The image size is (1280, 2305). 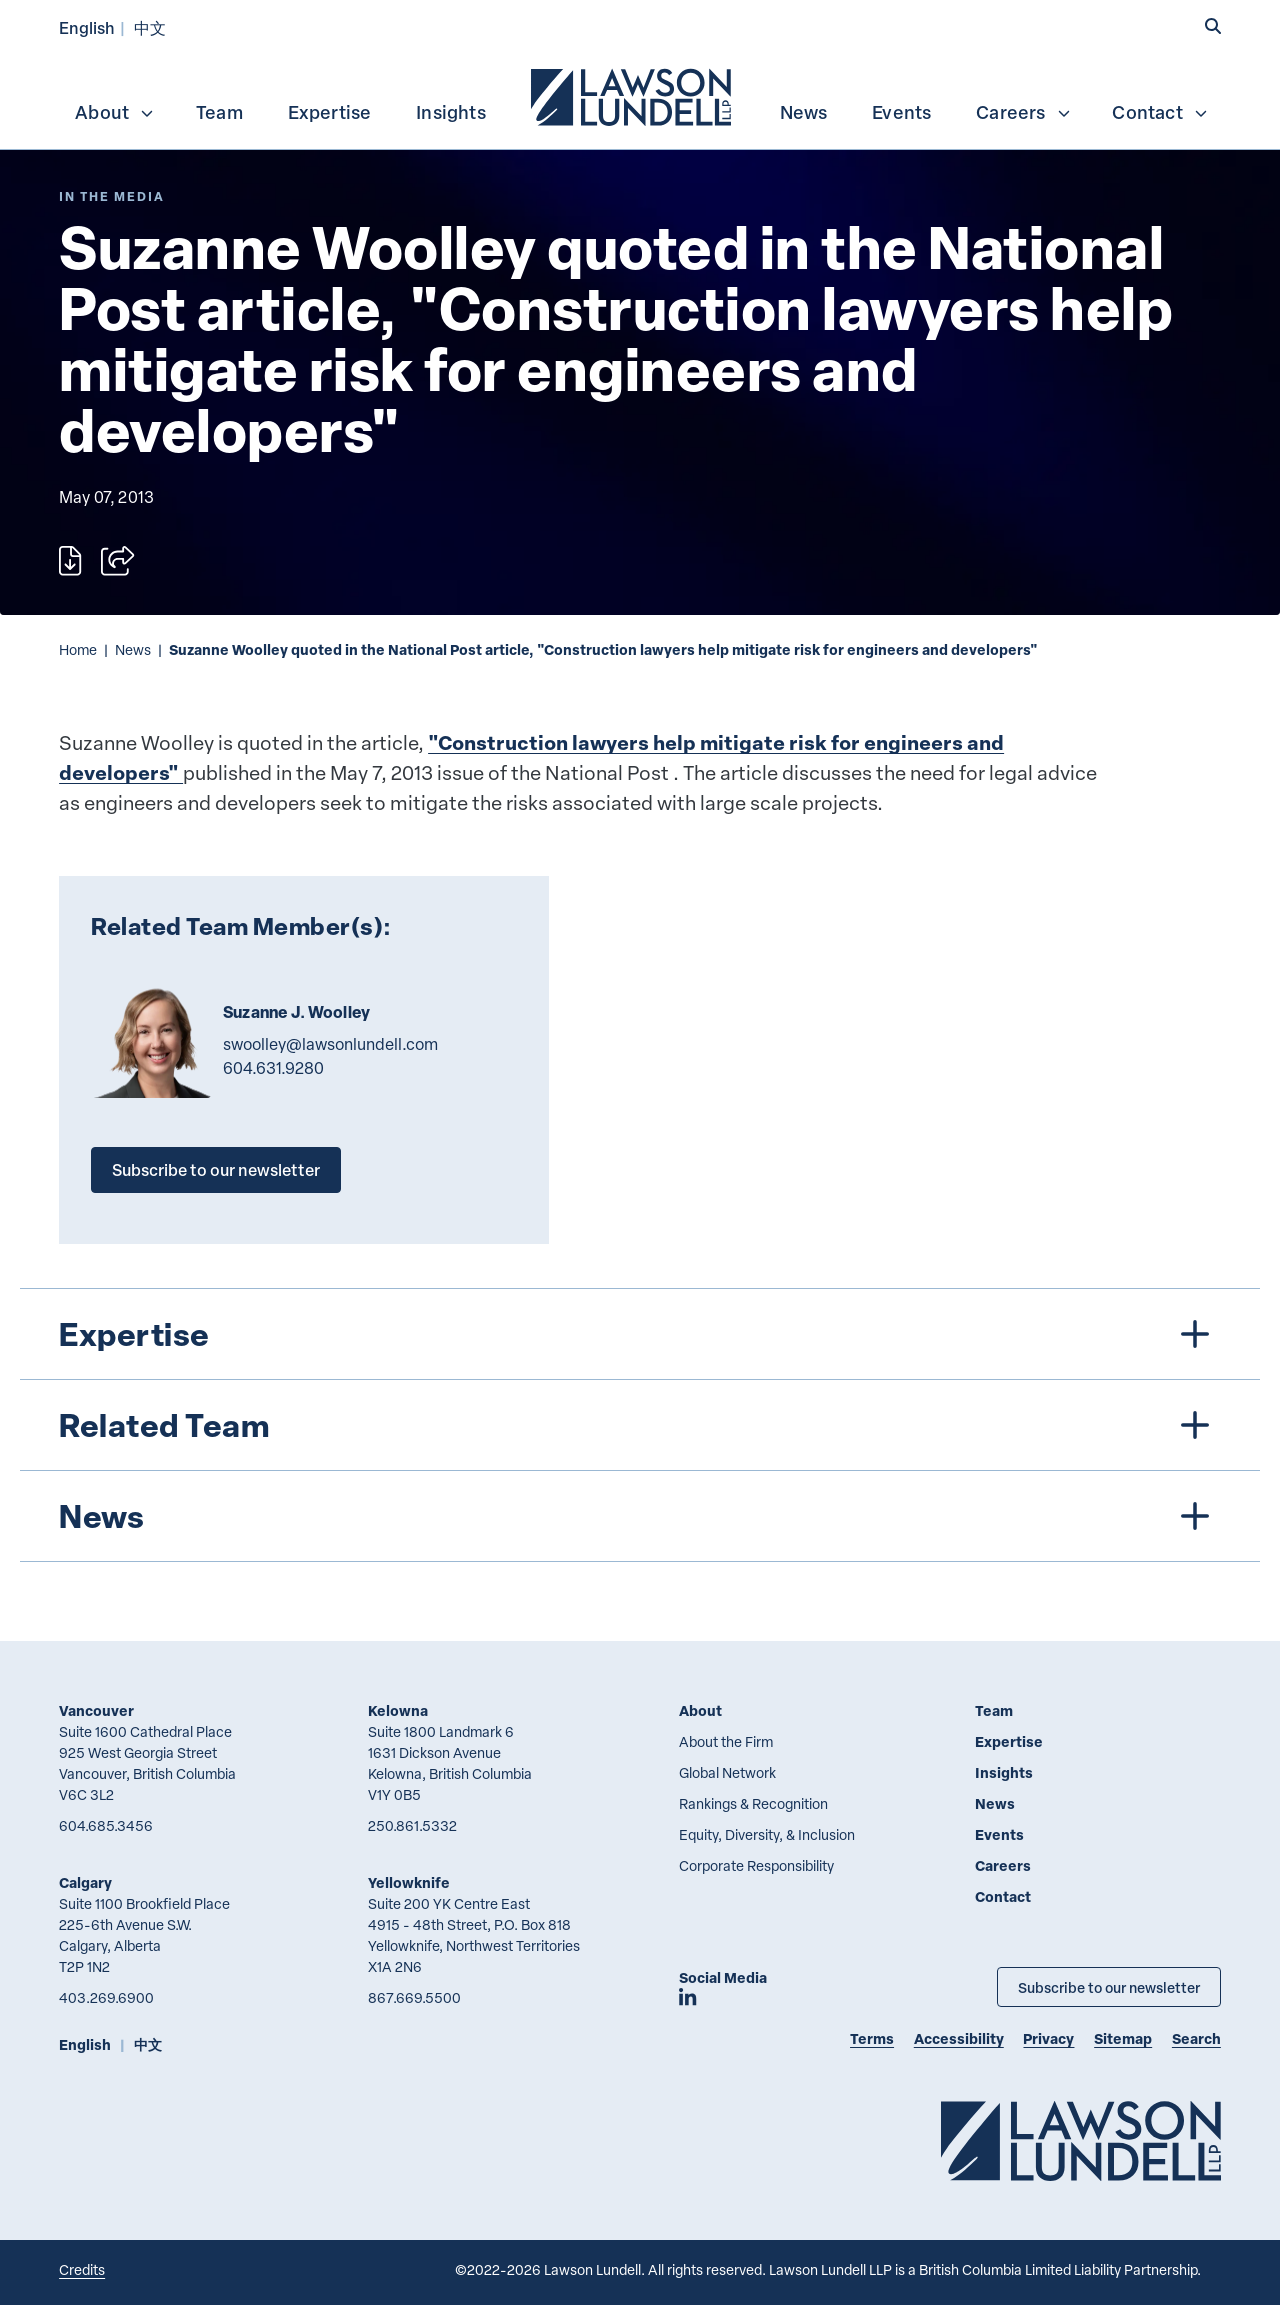 What do you see at coordinates (219, 112) in the screenshot?
I see `Team` at bounding box center [219, 112].